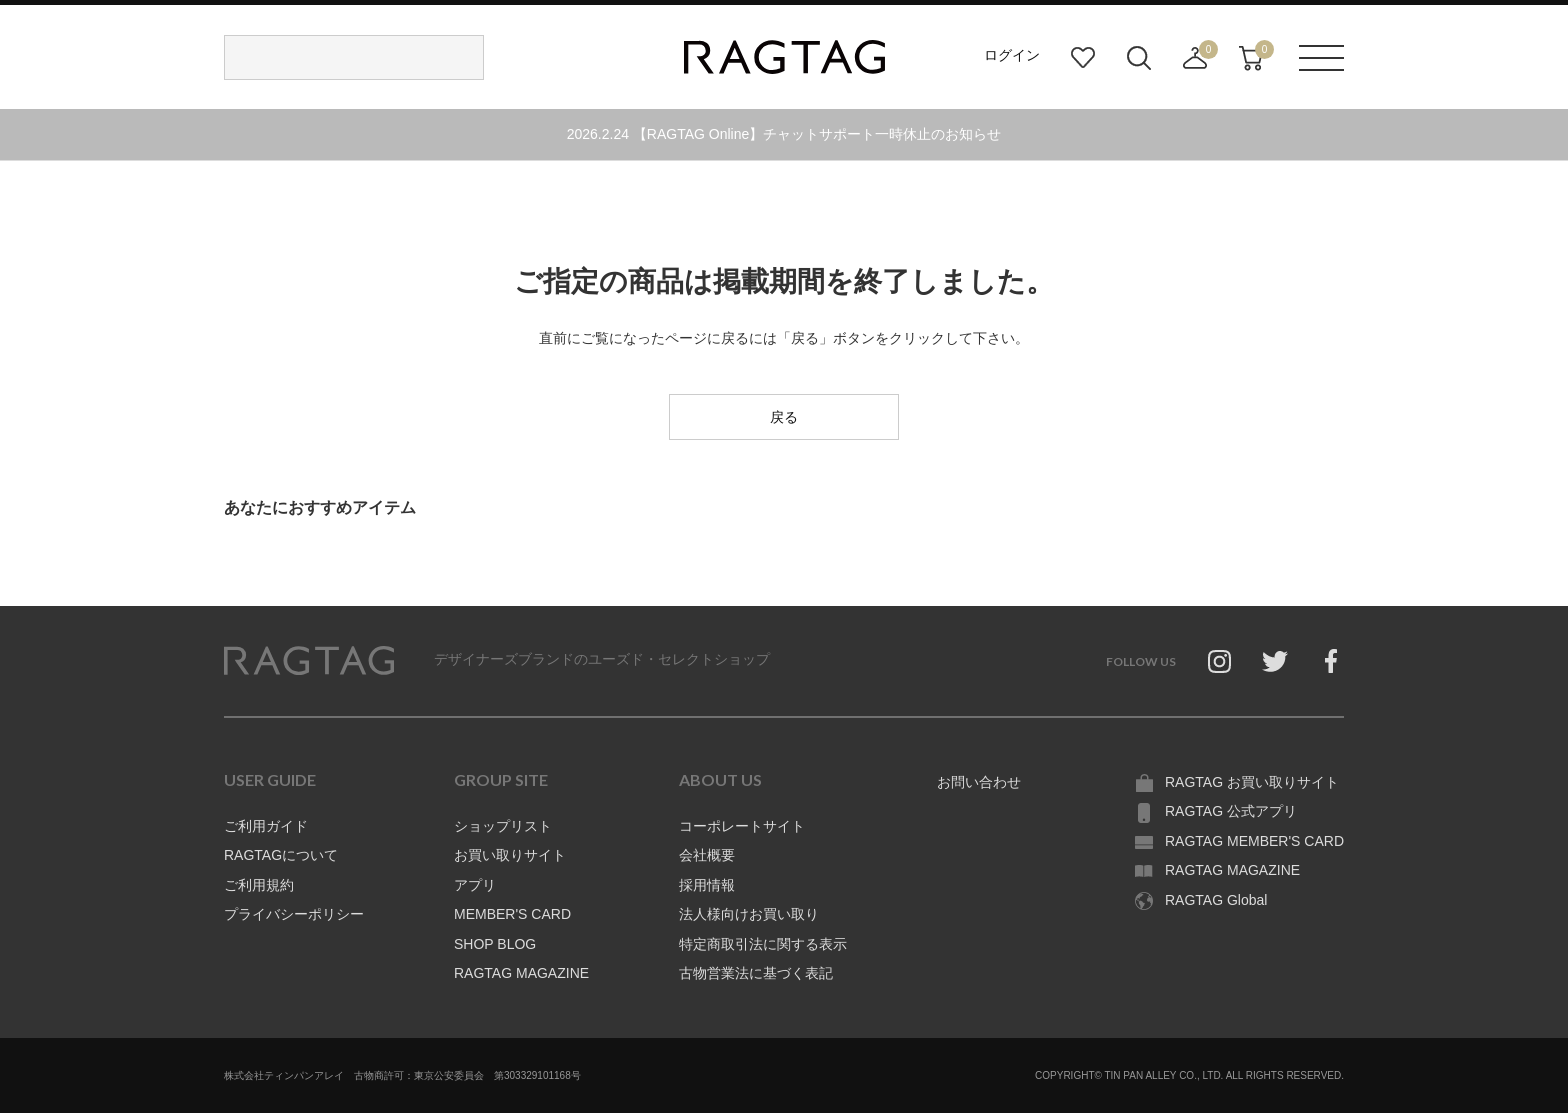 The height and width of the screenshot is (1113, 1568). I want to click on 特定商取引法に関する表示, so click(763, 944).